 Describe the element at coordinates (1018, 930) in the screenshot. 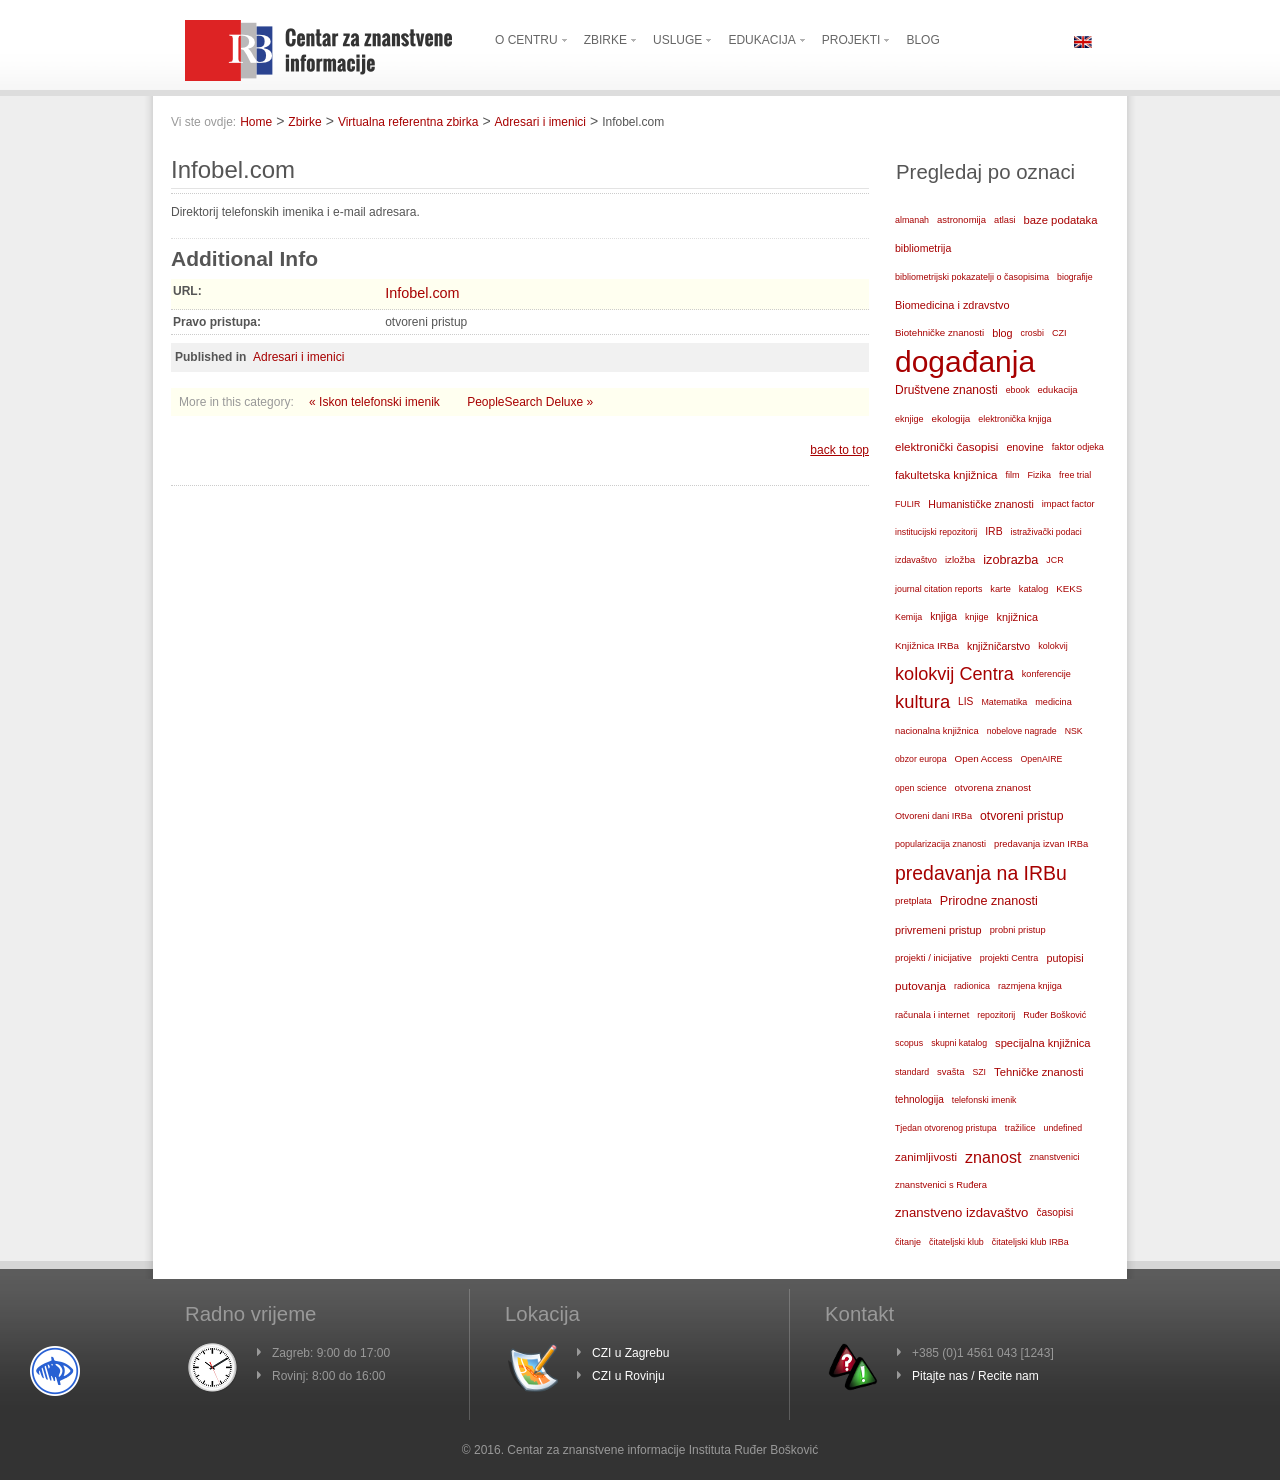

I see `probni pristup` at that location.